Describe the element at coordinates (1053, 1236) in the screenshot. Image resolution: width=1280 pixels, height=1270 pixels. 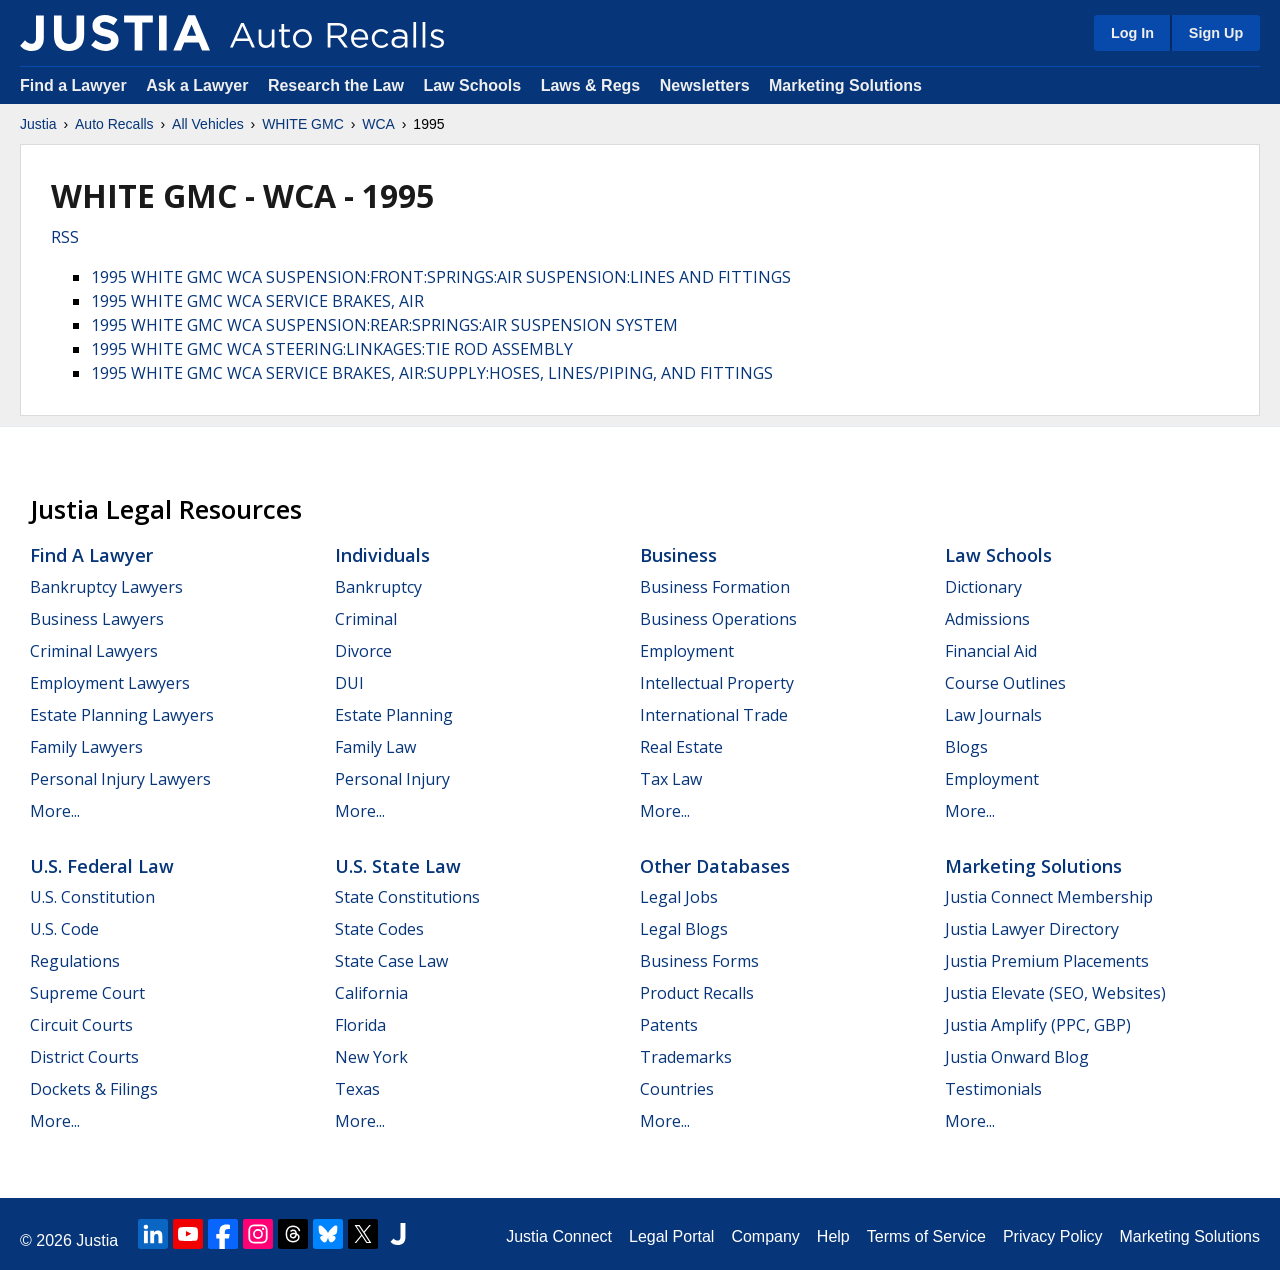
I see `Privacy Policy` at that location.